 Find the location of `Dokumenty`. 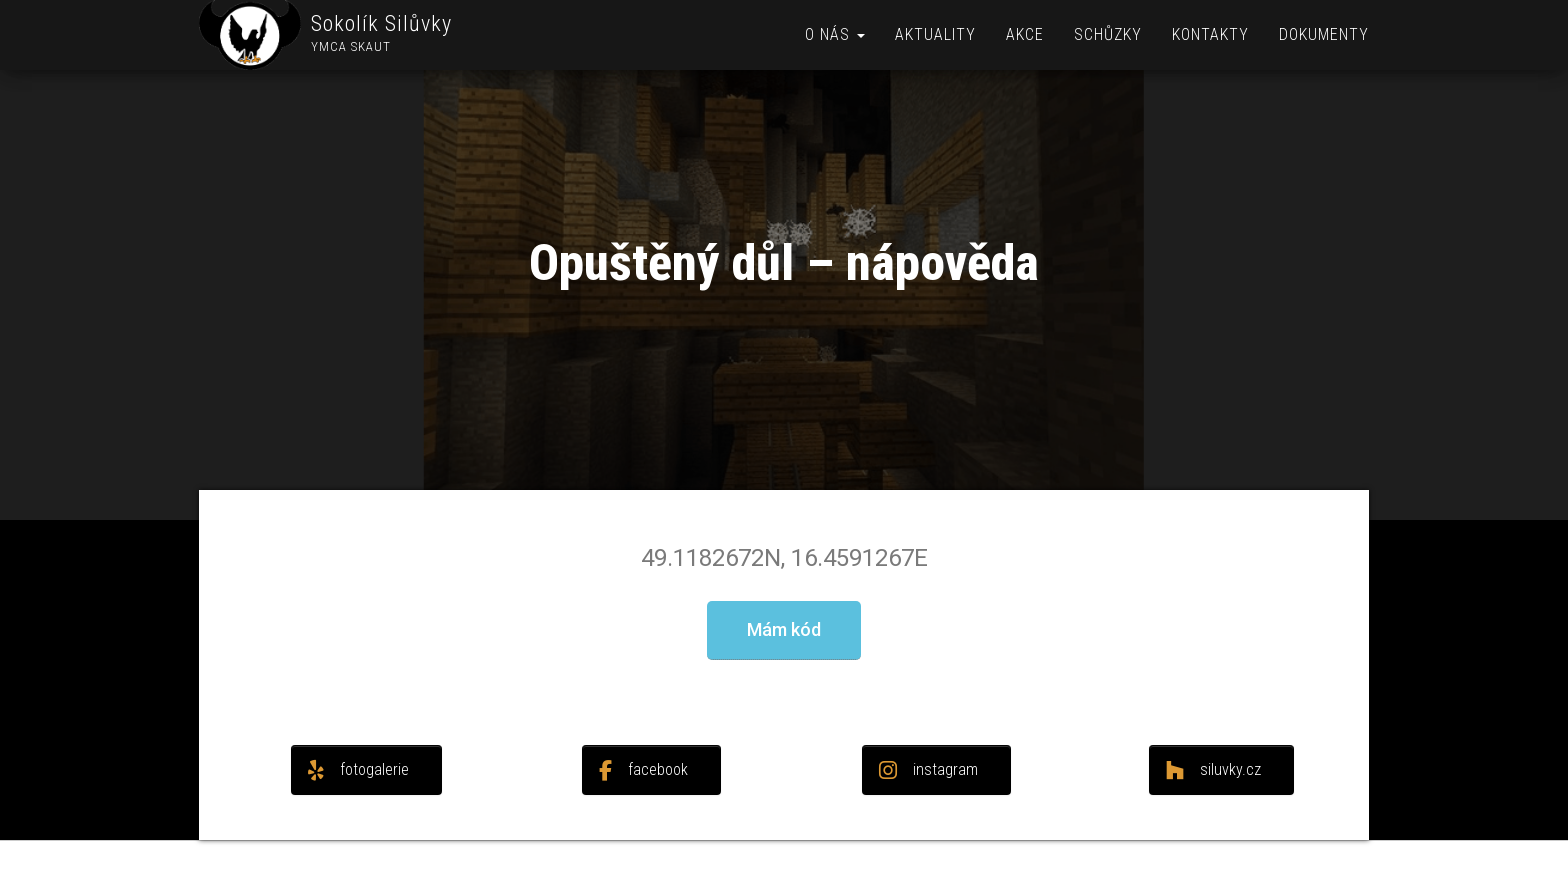

Dokumenty is located at coordinates (1324, 34).